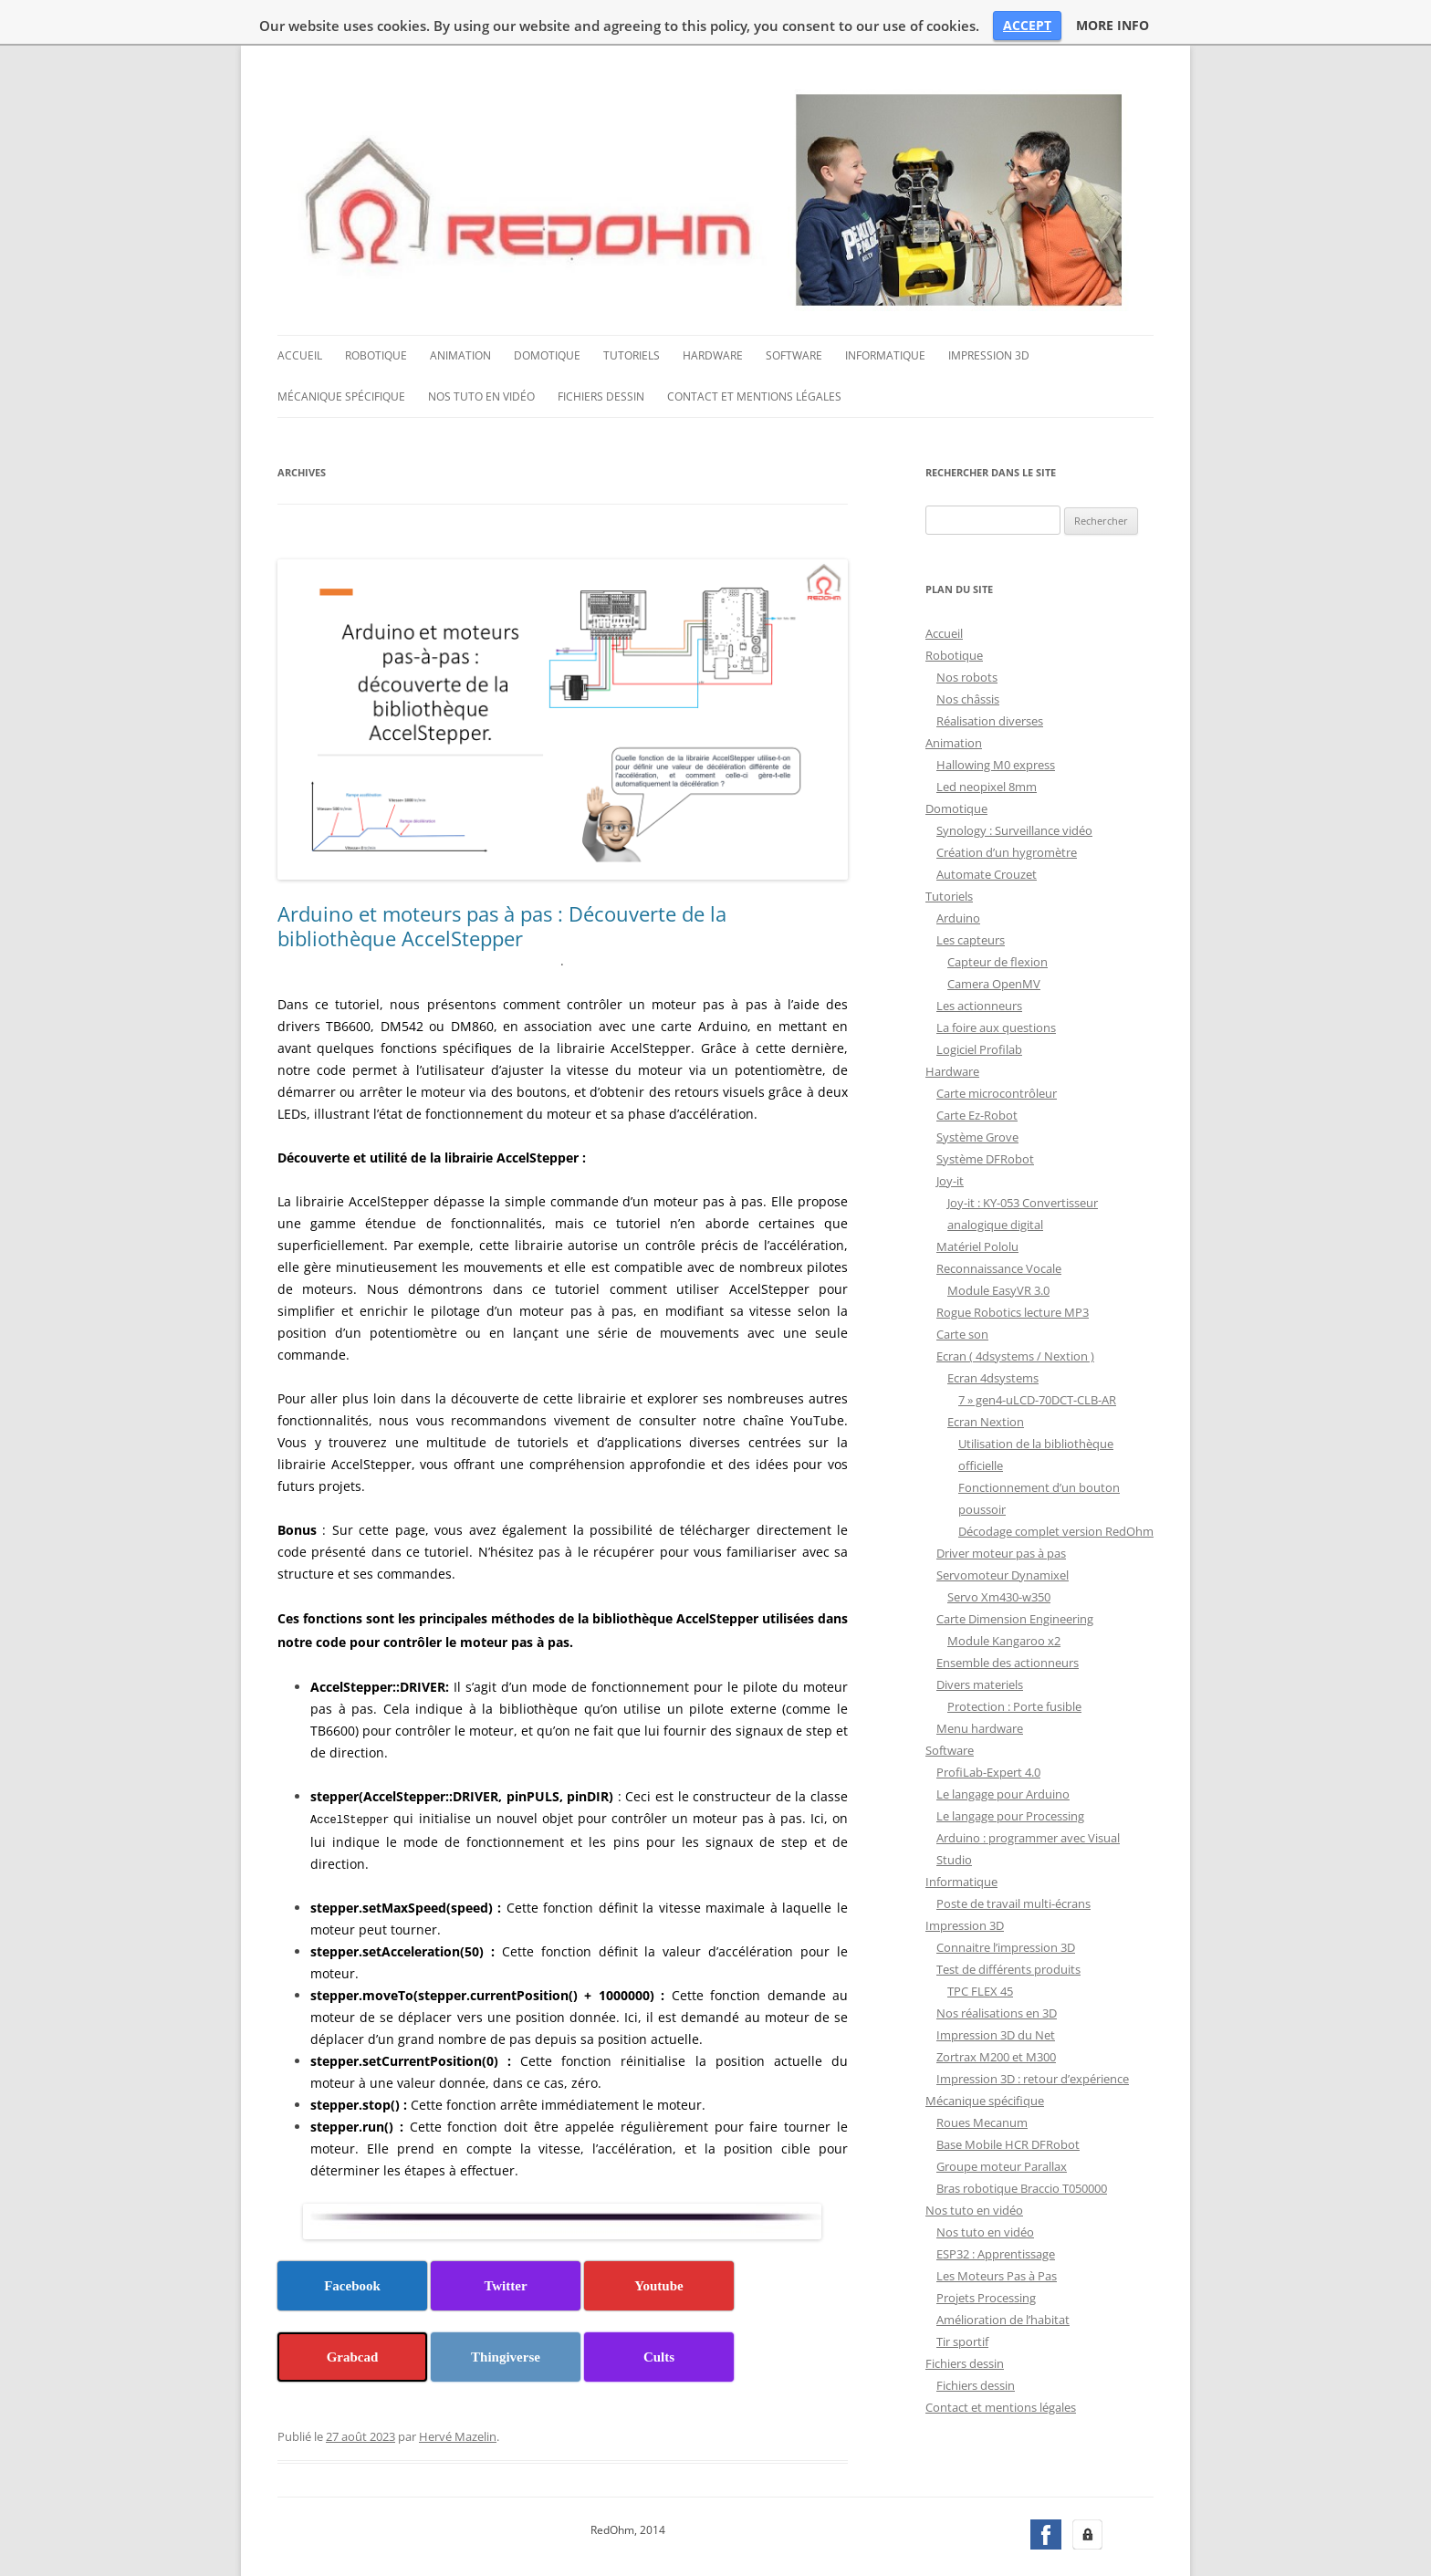 The image size is (1431, 2576). Describe the element at coordinates (1014, 785) in the screenshot. I see `Synology : Surveillance vidéo` at that location.